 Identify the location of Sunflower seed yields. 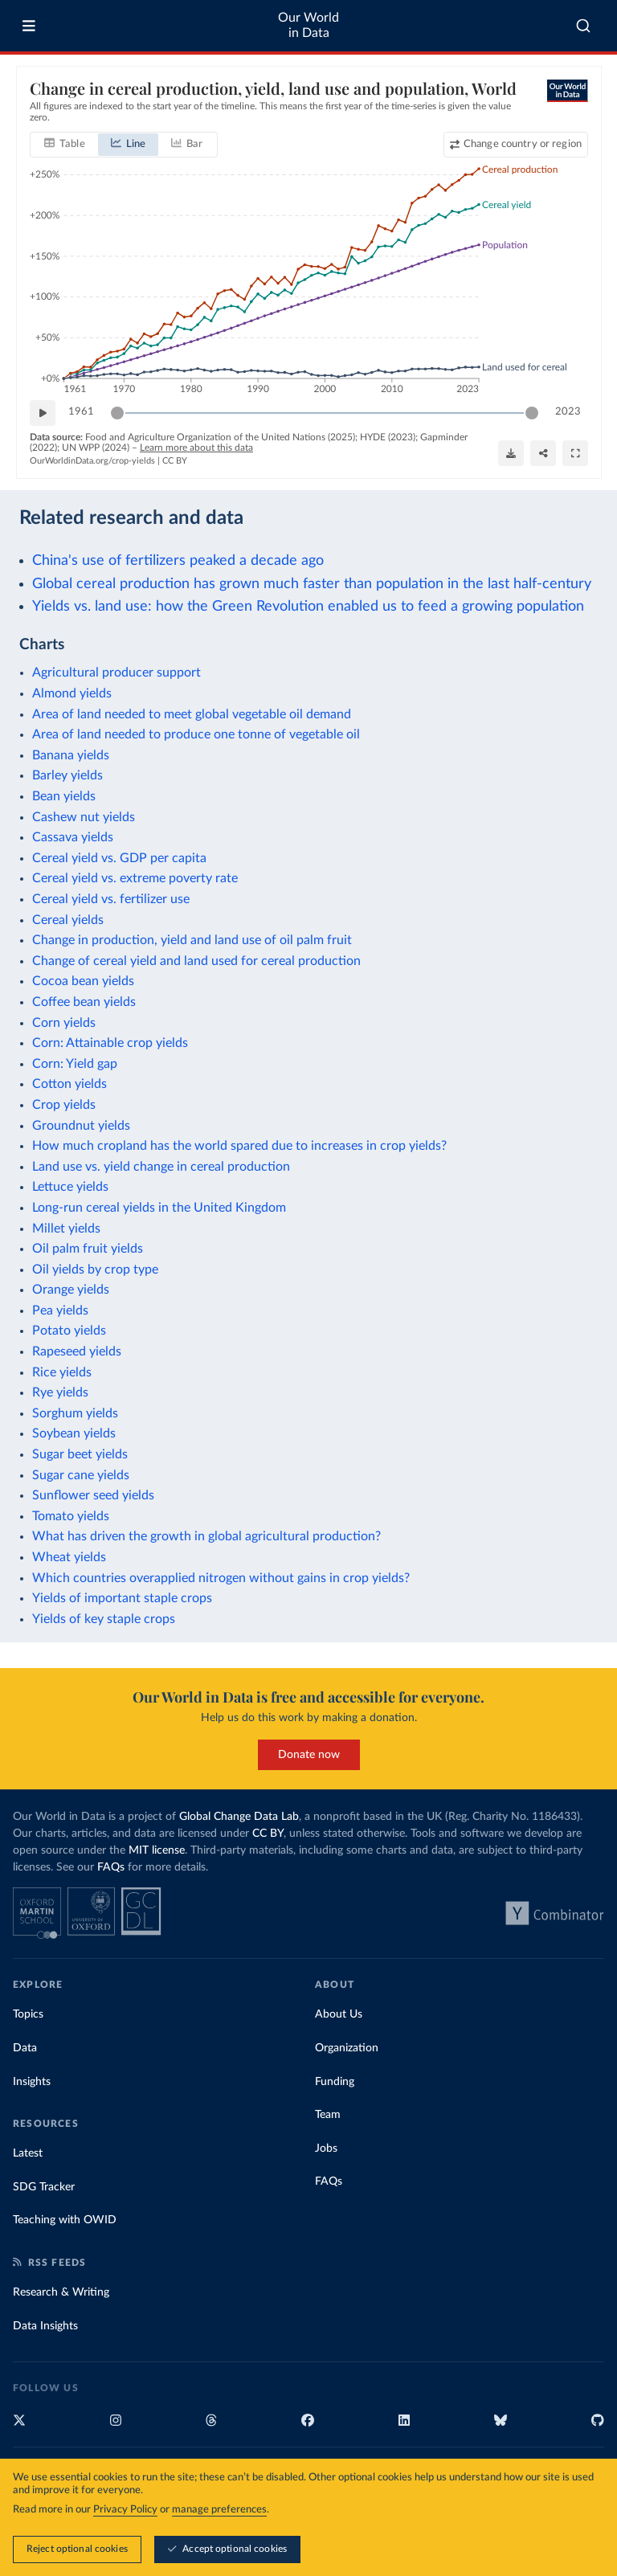
(93, 1495).